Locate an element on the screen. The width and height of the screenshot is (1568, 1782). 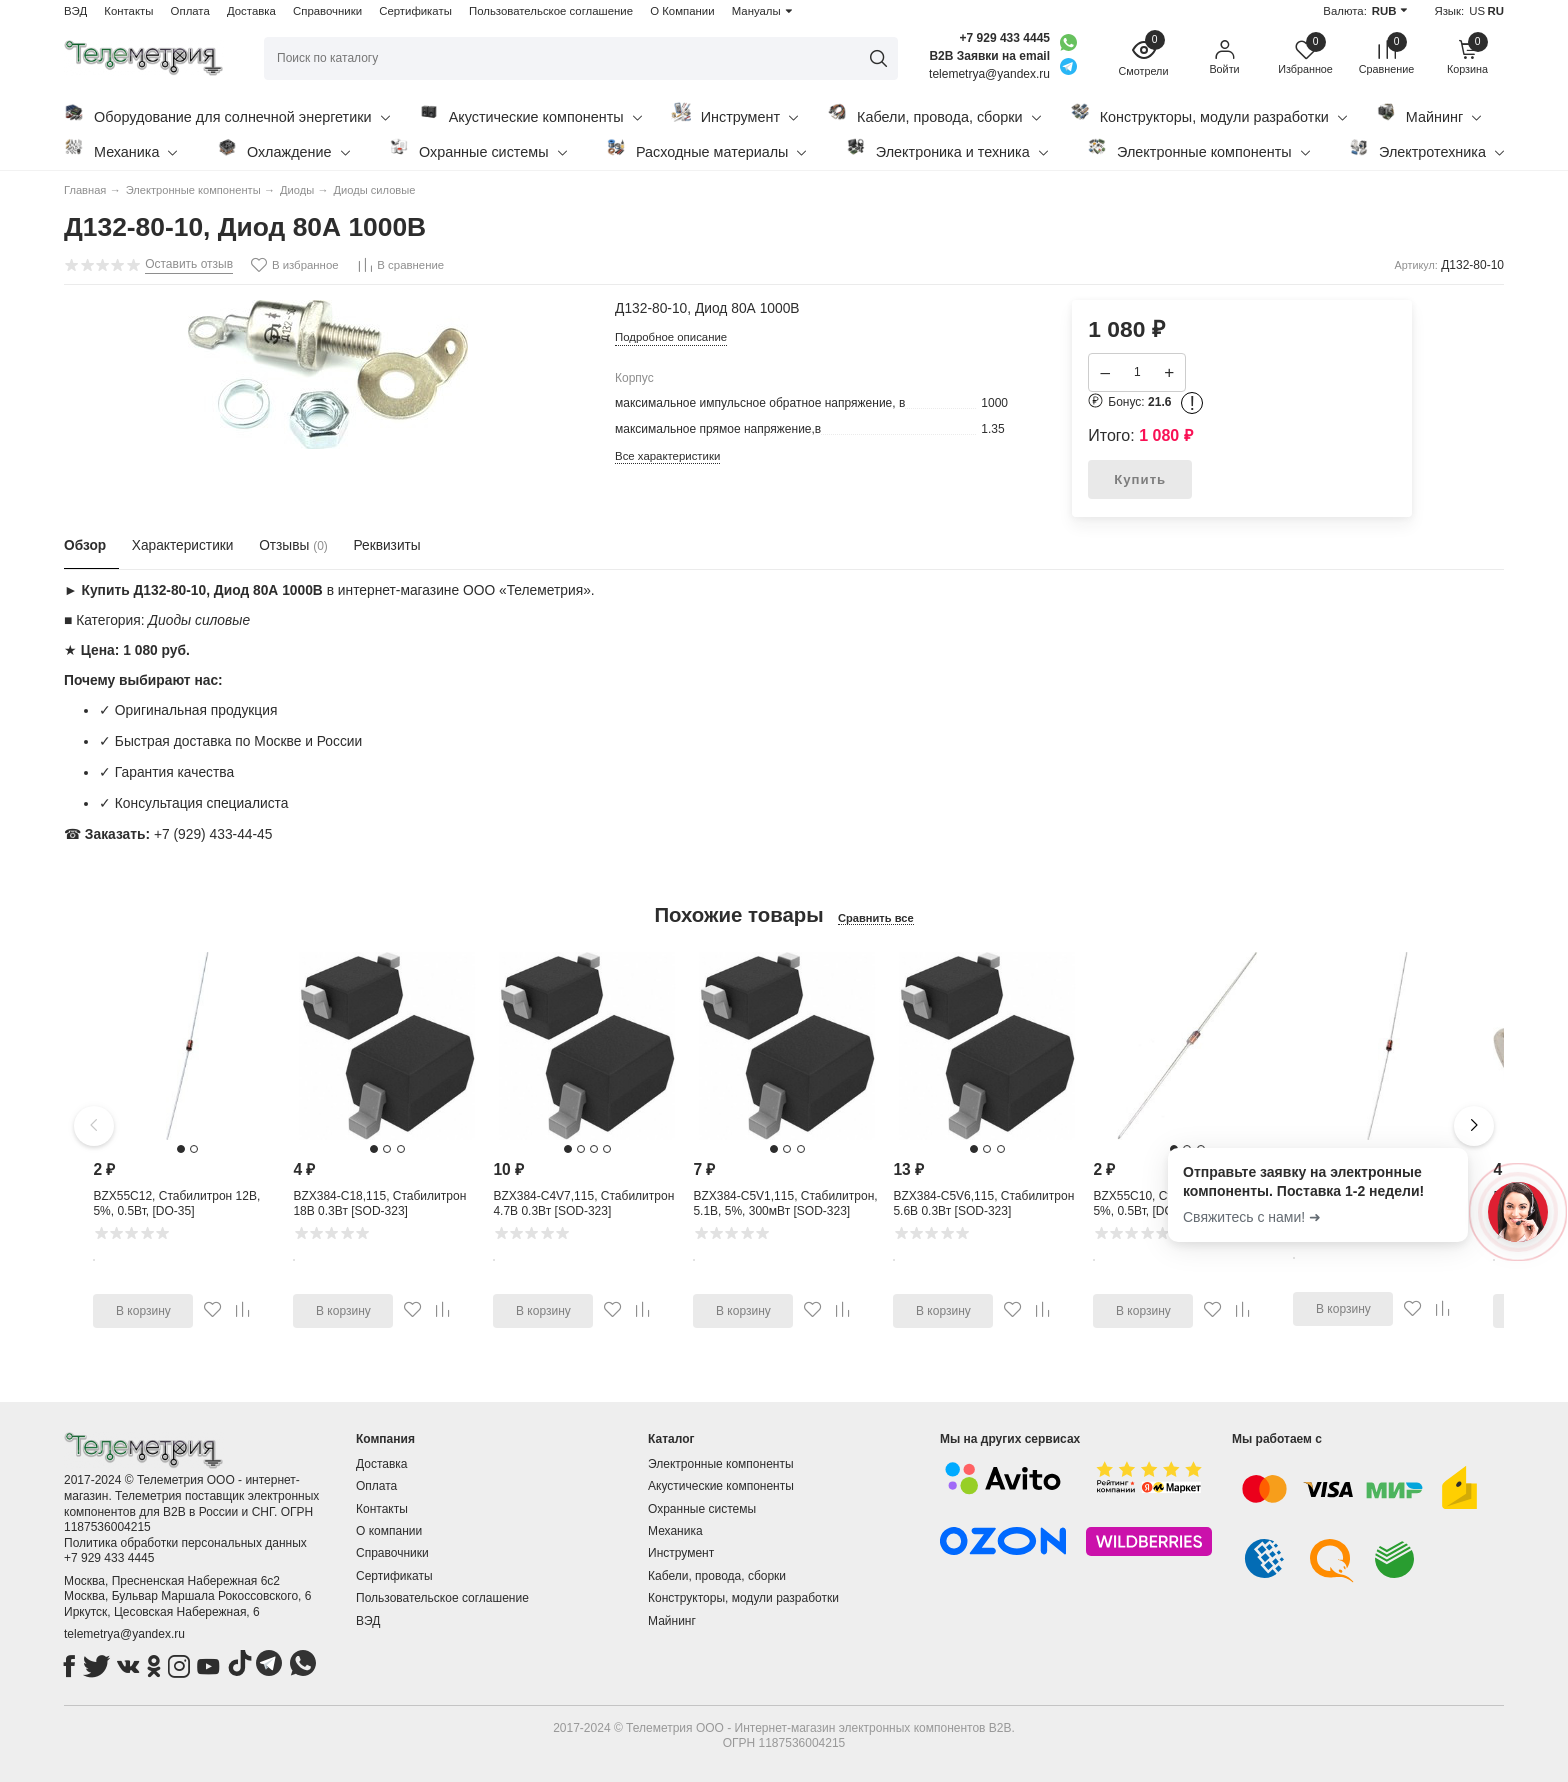
+7 929 433 4445 is located at coordinates (1005, 38).